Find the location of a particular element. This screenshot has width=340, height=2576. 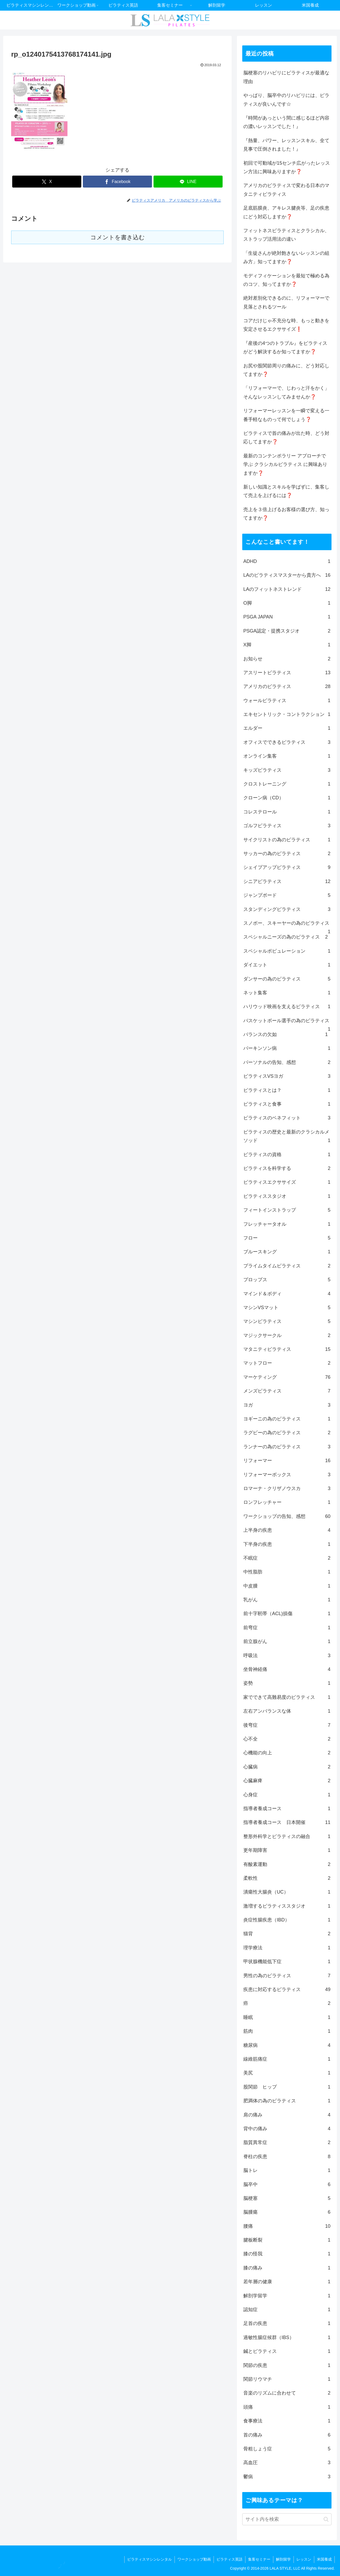

コアだけじゃ不充分な時、もっと動きを安定させるエクササイズ❗️ is located at coordinates (286, 325).